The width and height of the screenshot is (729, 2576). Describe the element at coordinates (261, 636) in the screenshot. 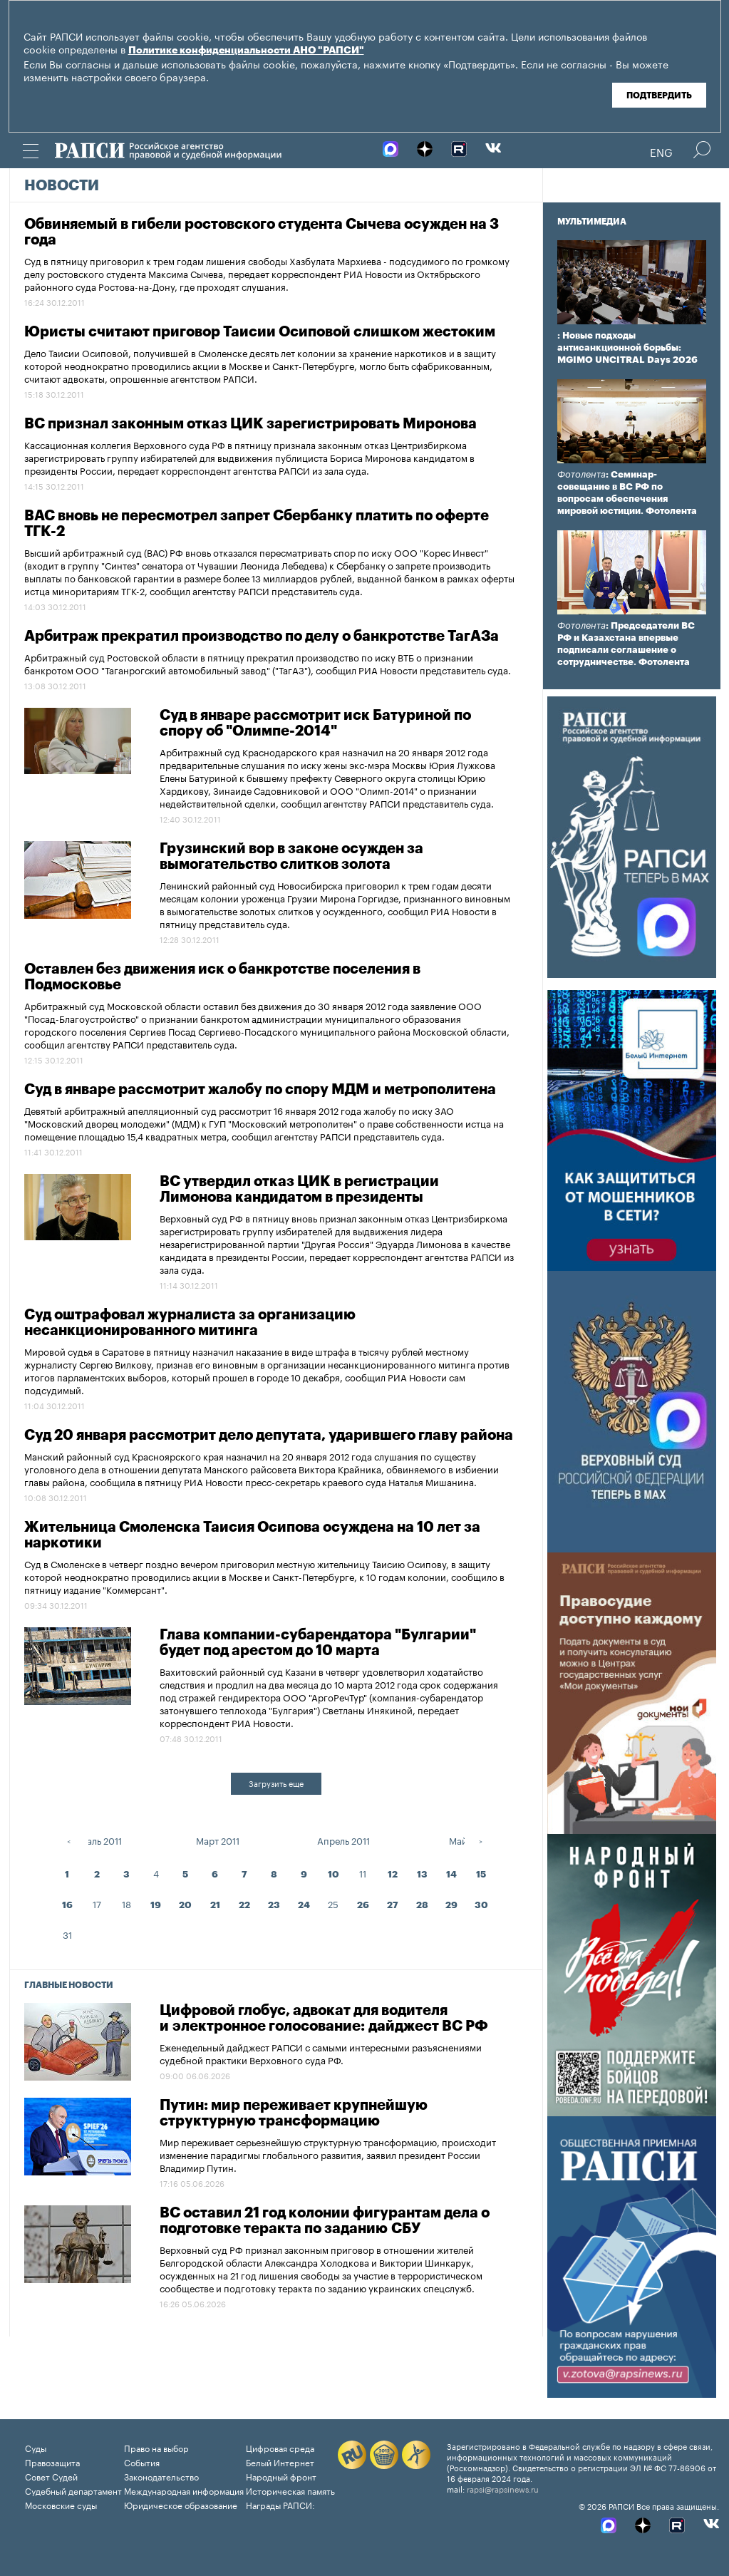

I see `Арбитраж прекратил производство по делу о банкротстве ТагАЗа` at that location.